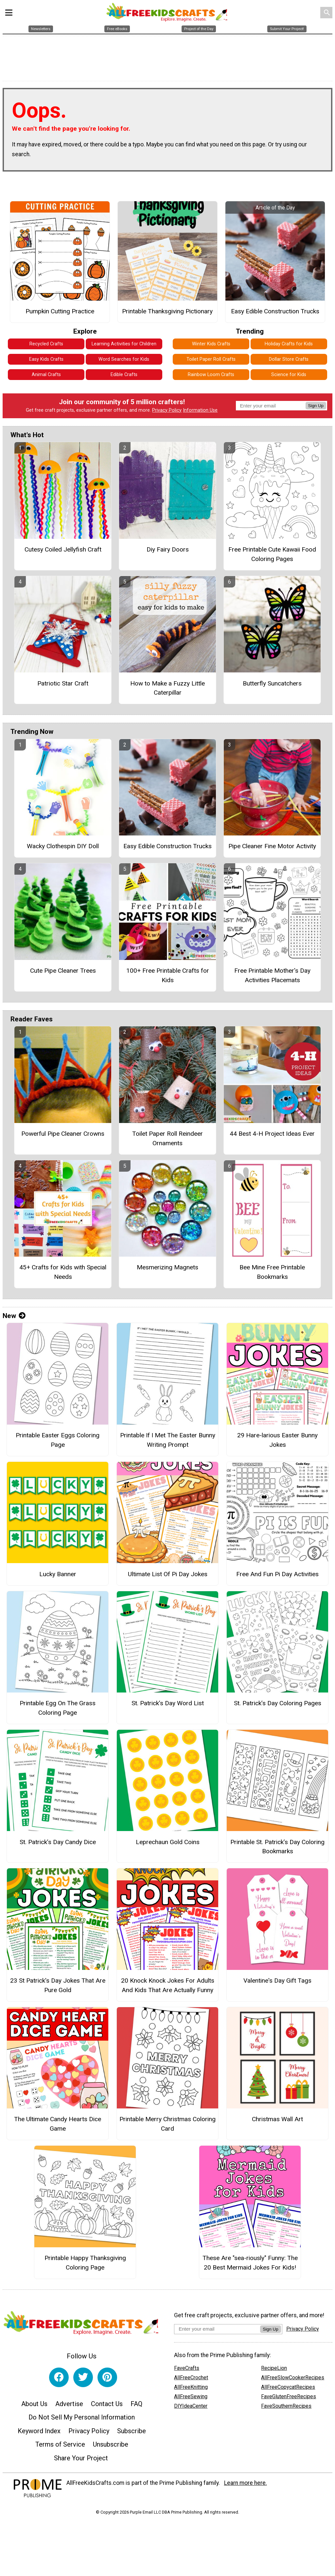  What do you see at coordinates (58, 1844) in the screenshot?
I see `St. Patrick’s Day Candy Dice` at bounding box center [58, 1844].